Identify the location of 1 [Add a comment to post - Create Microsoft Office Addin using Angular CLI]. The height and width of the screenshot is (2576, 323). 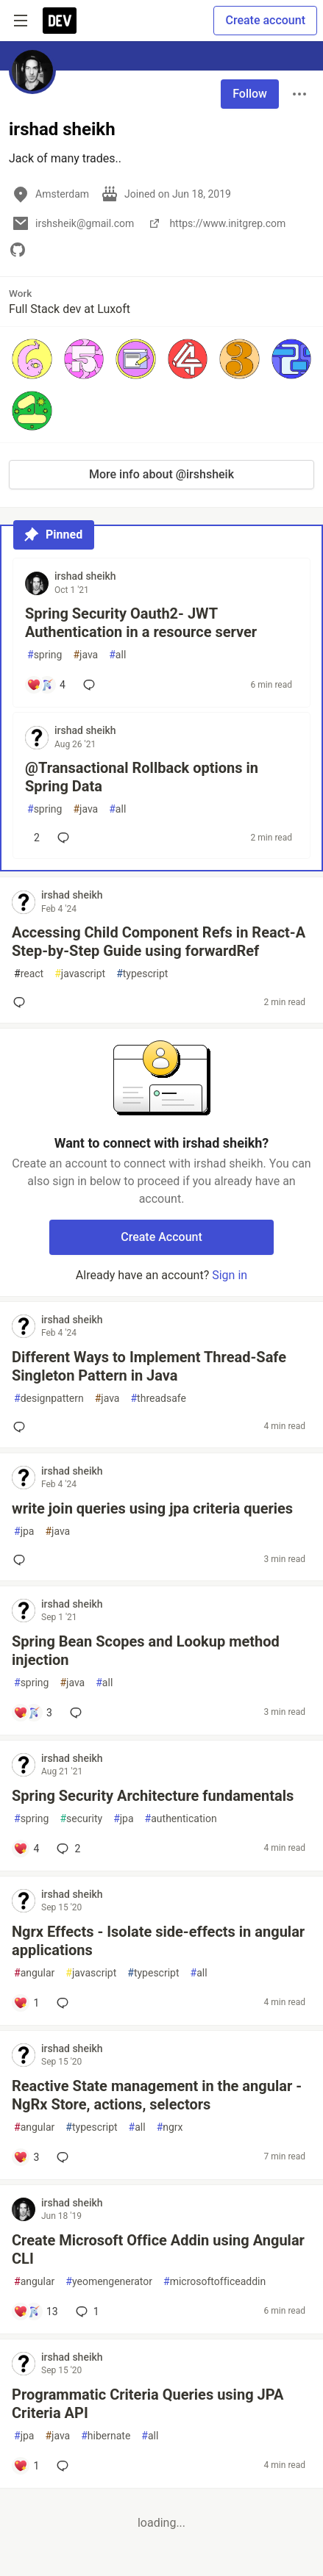
(86, 2311).